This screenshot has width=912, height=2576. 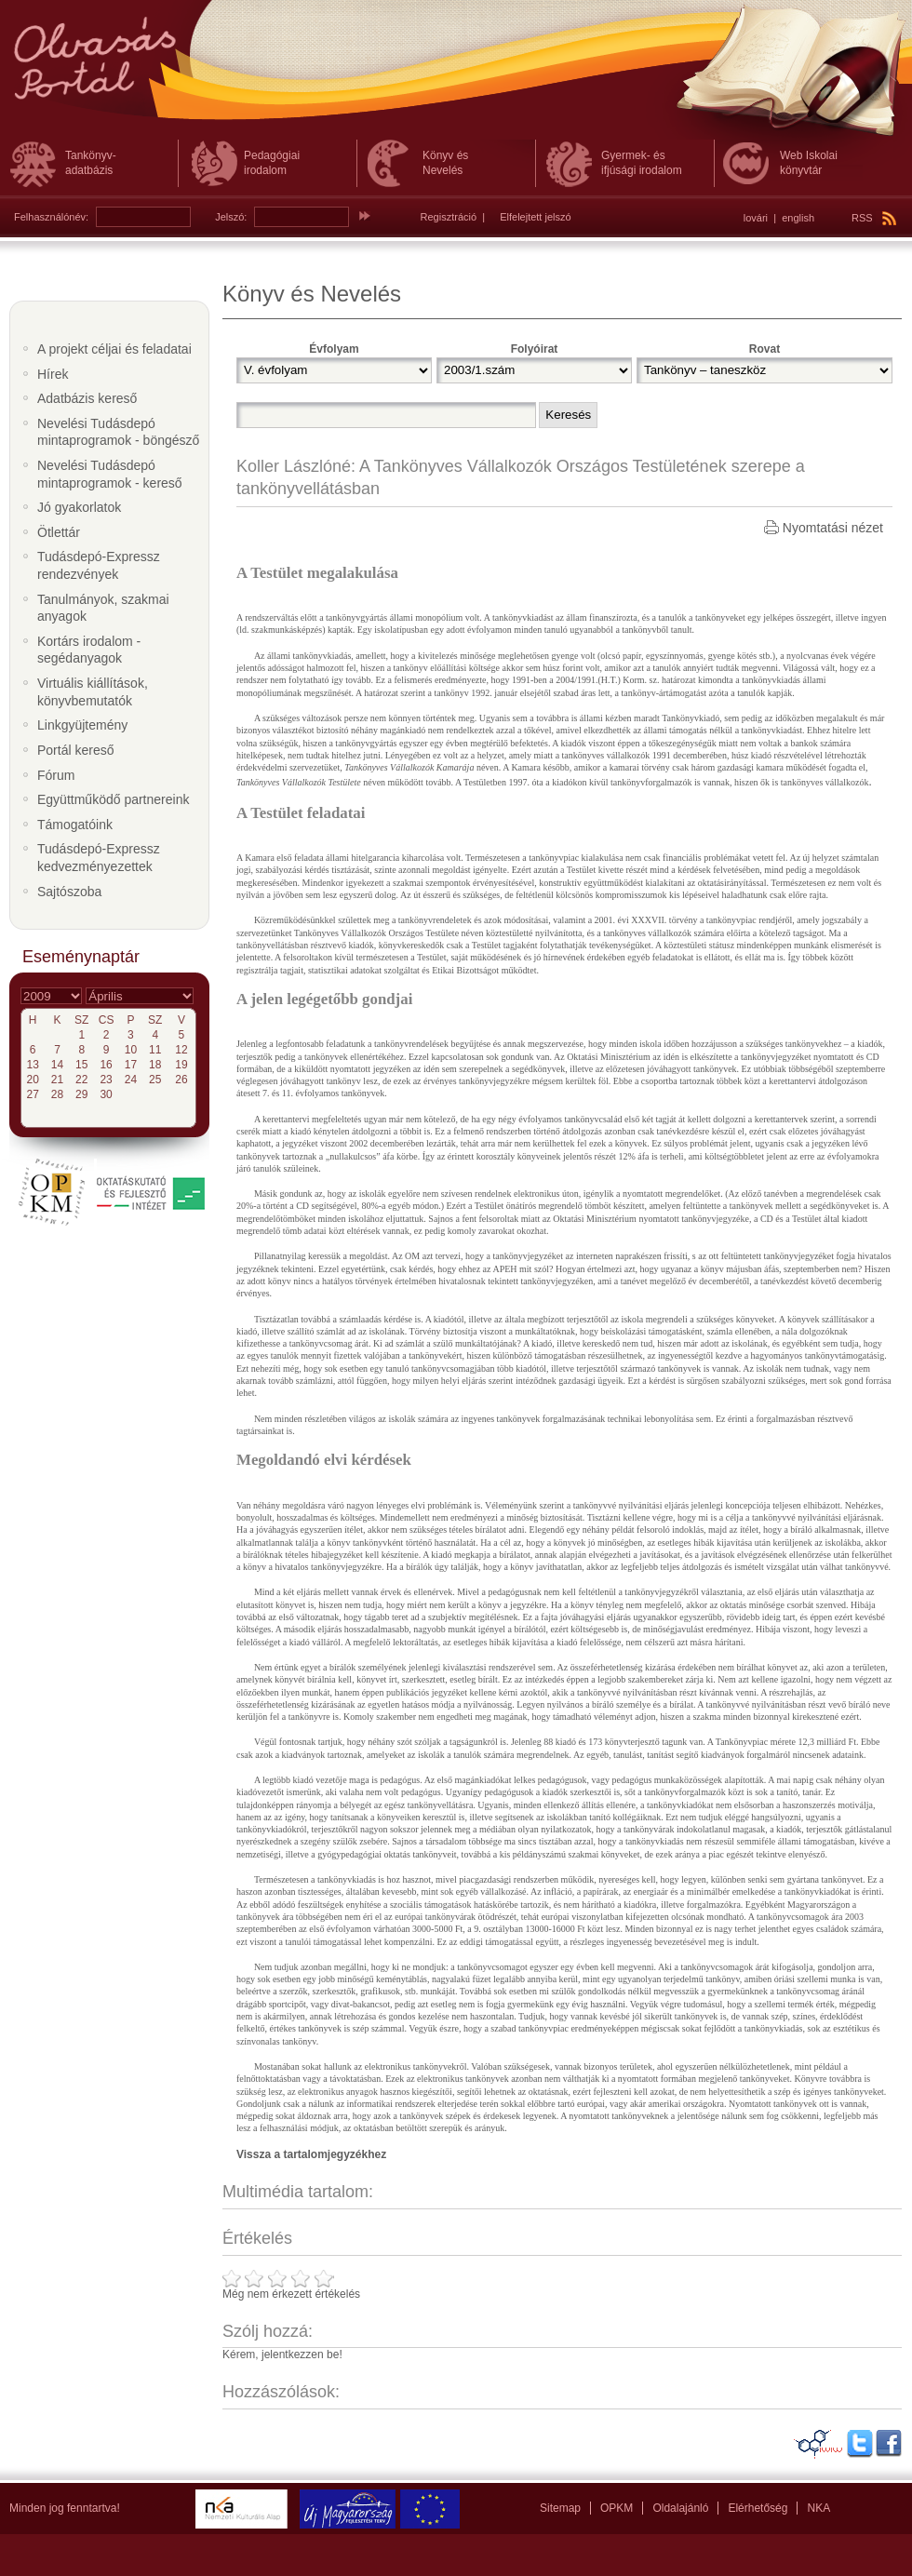 I want to click on Jelszó:, so click(x=231, y=216).